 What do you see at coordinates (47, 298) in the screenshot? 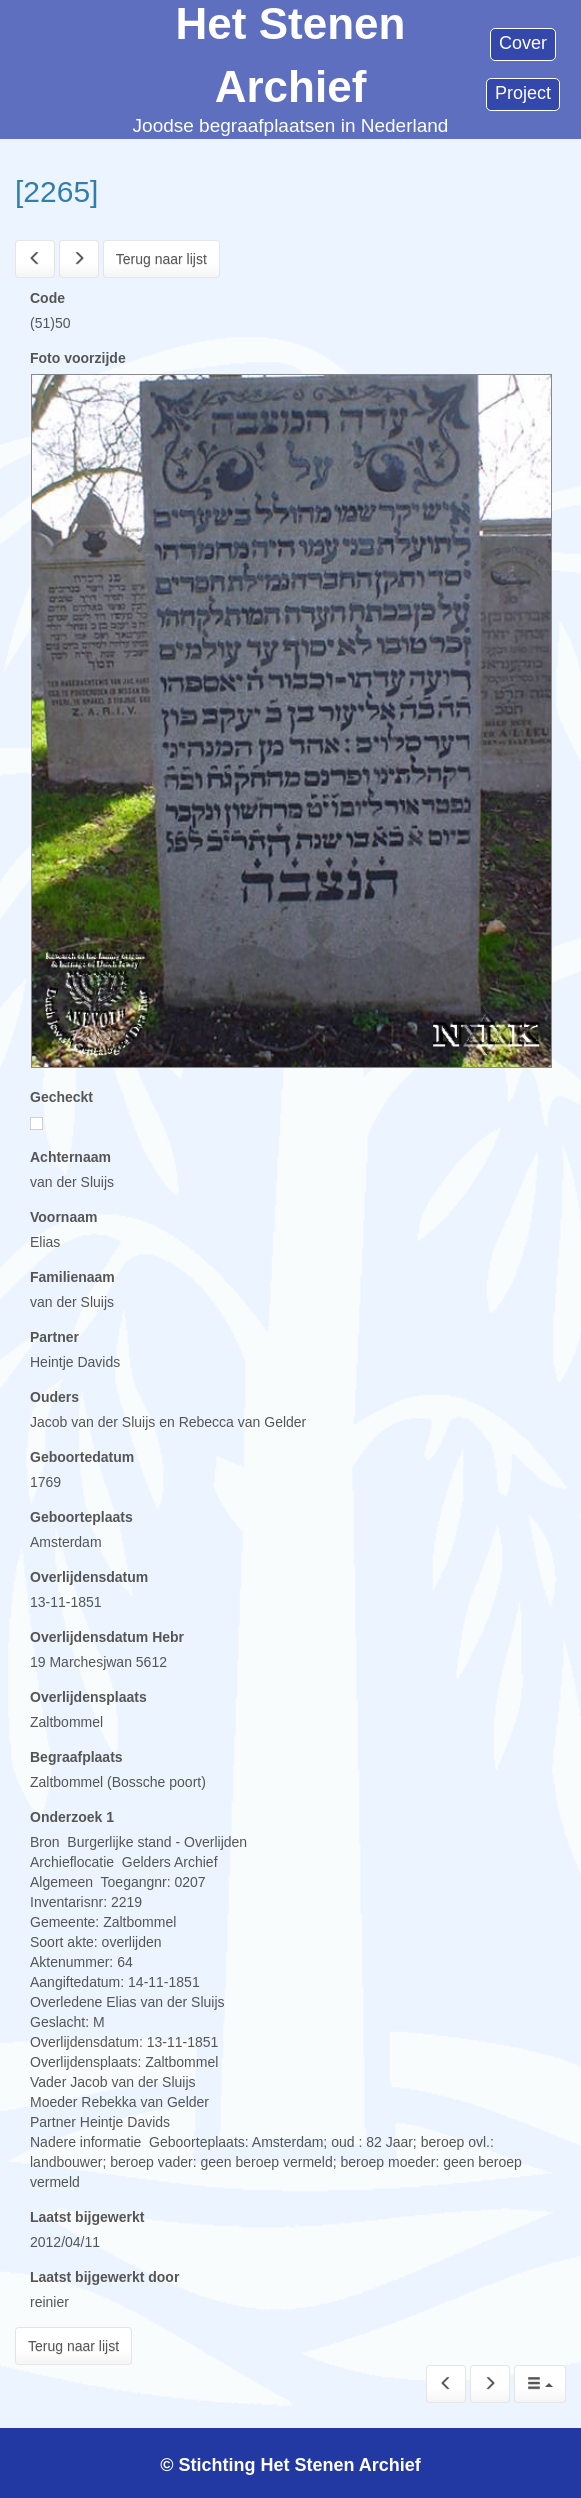
I see `Code` at bounding box center [47, 298].